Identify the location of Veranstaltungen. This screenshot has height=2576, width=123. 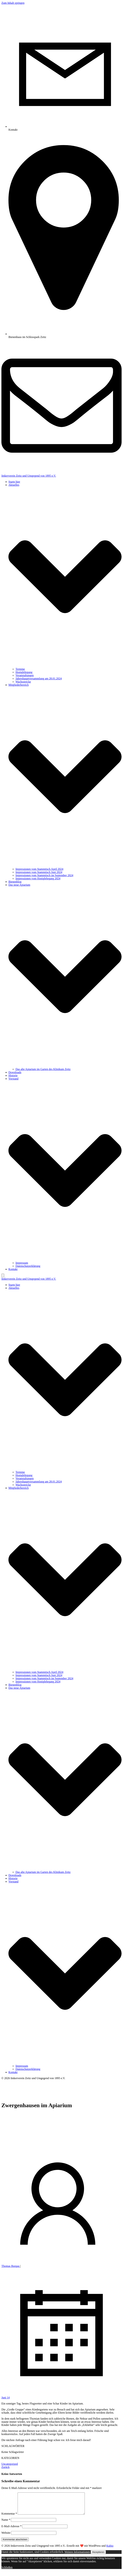
(25, 675).